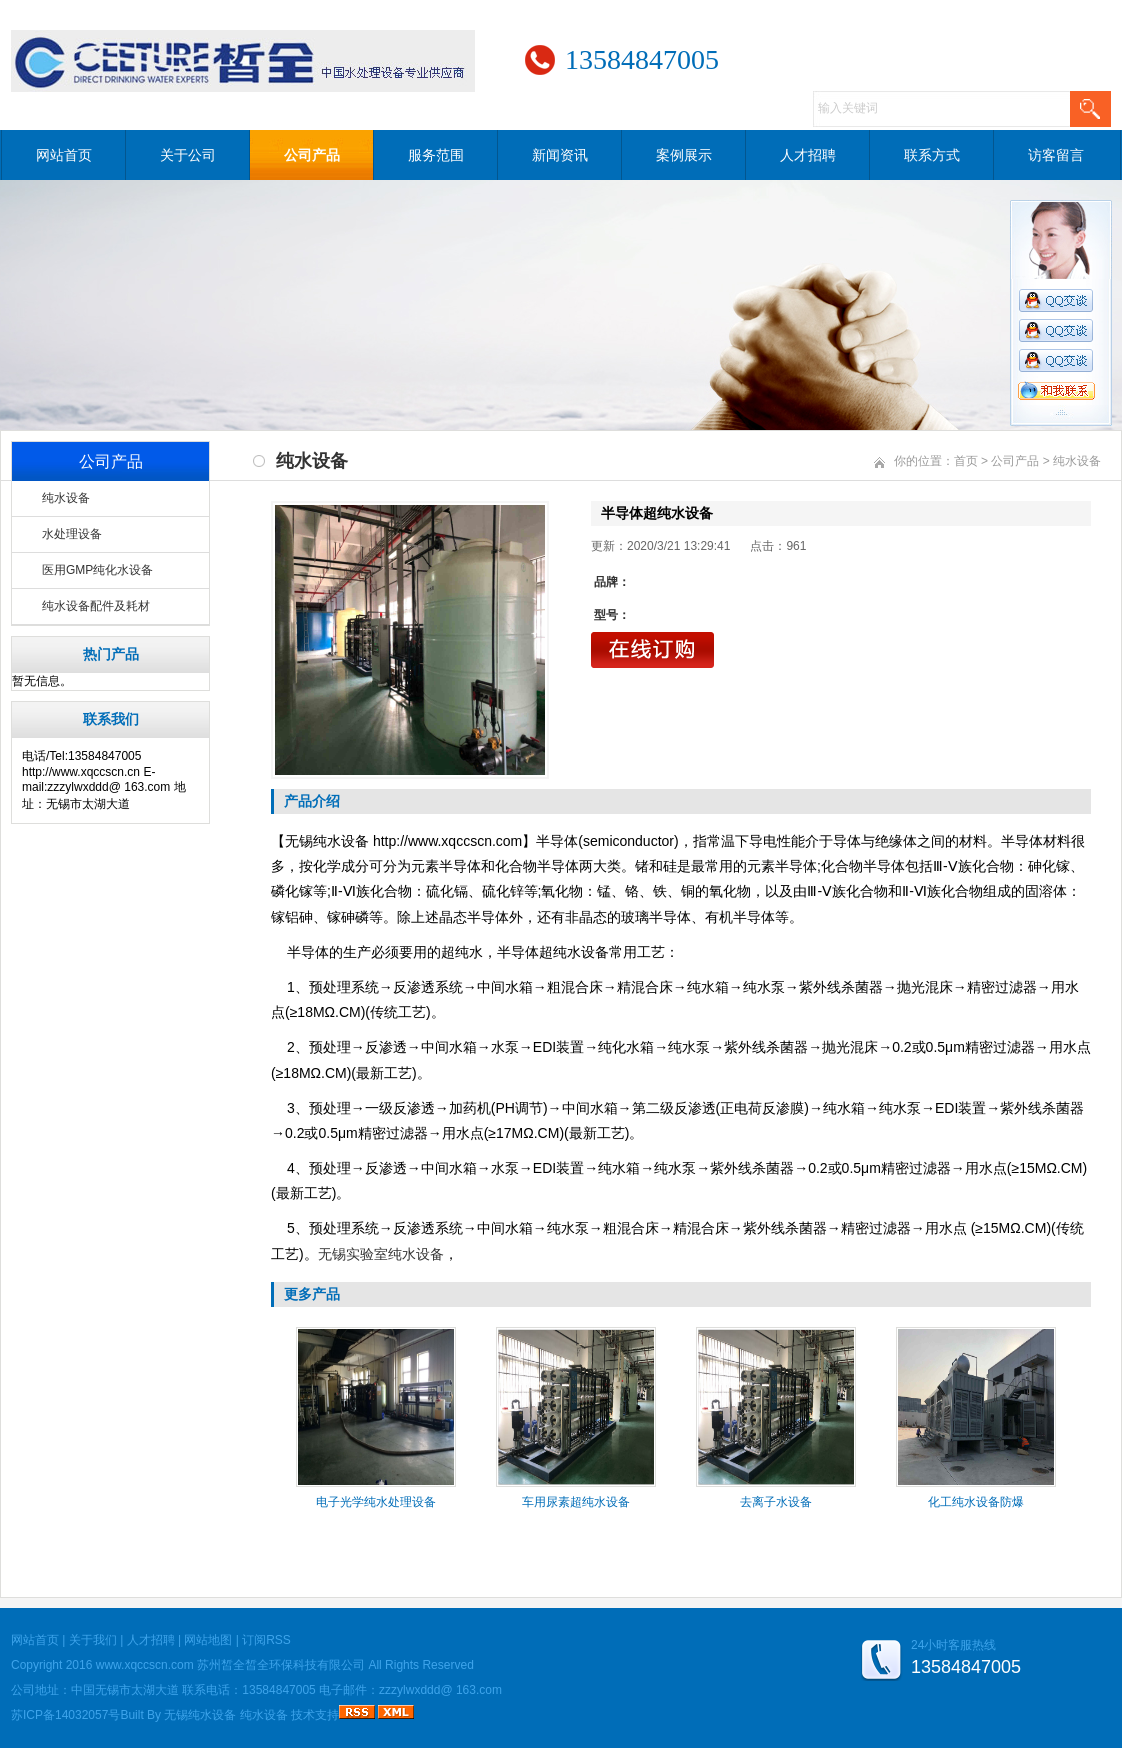 The height and width of the screenshot is (1748, 1122). What do you see at coordinates (1056, 155) in the screenshot?
I see `访客留言` at bounding box center [1056, 155].